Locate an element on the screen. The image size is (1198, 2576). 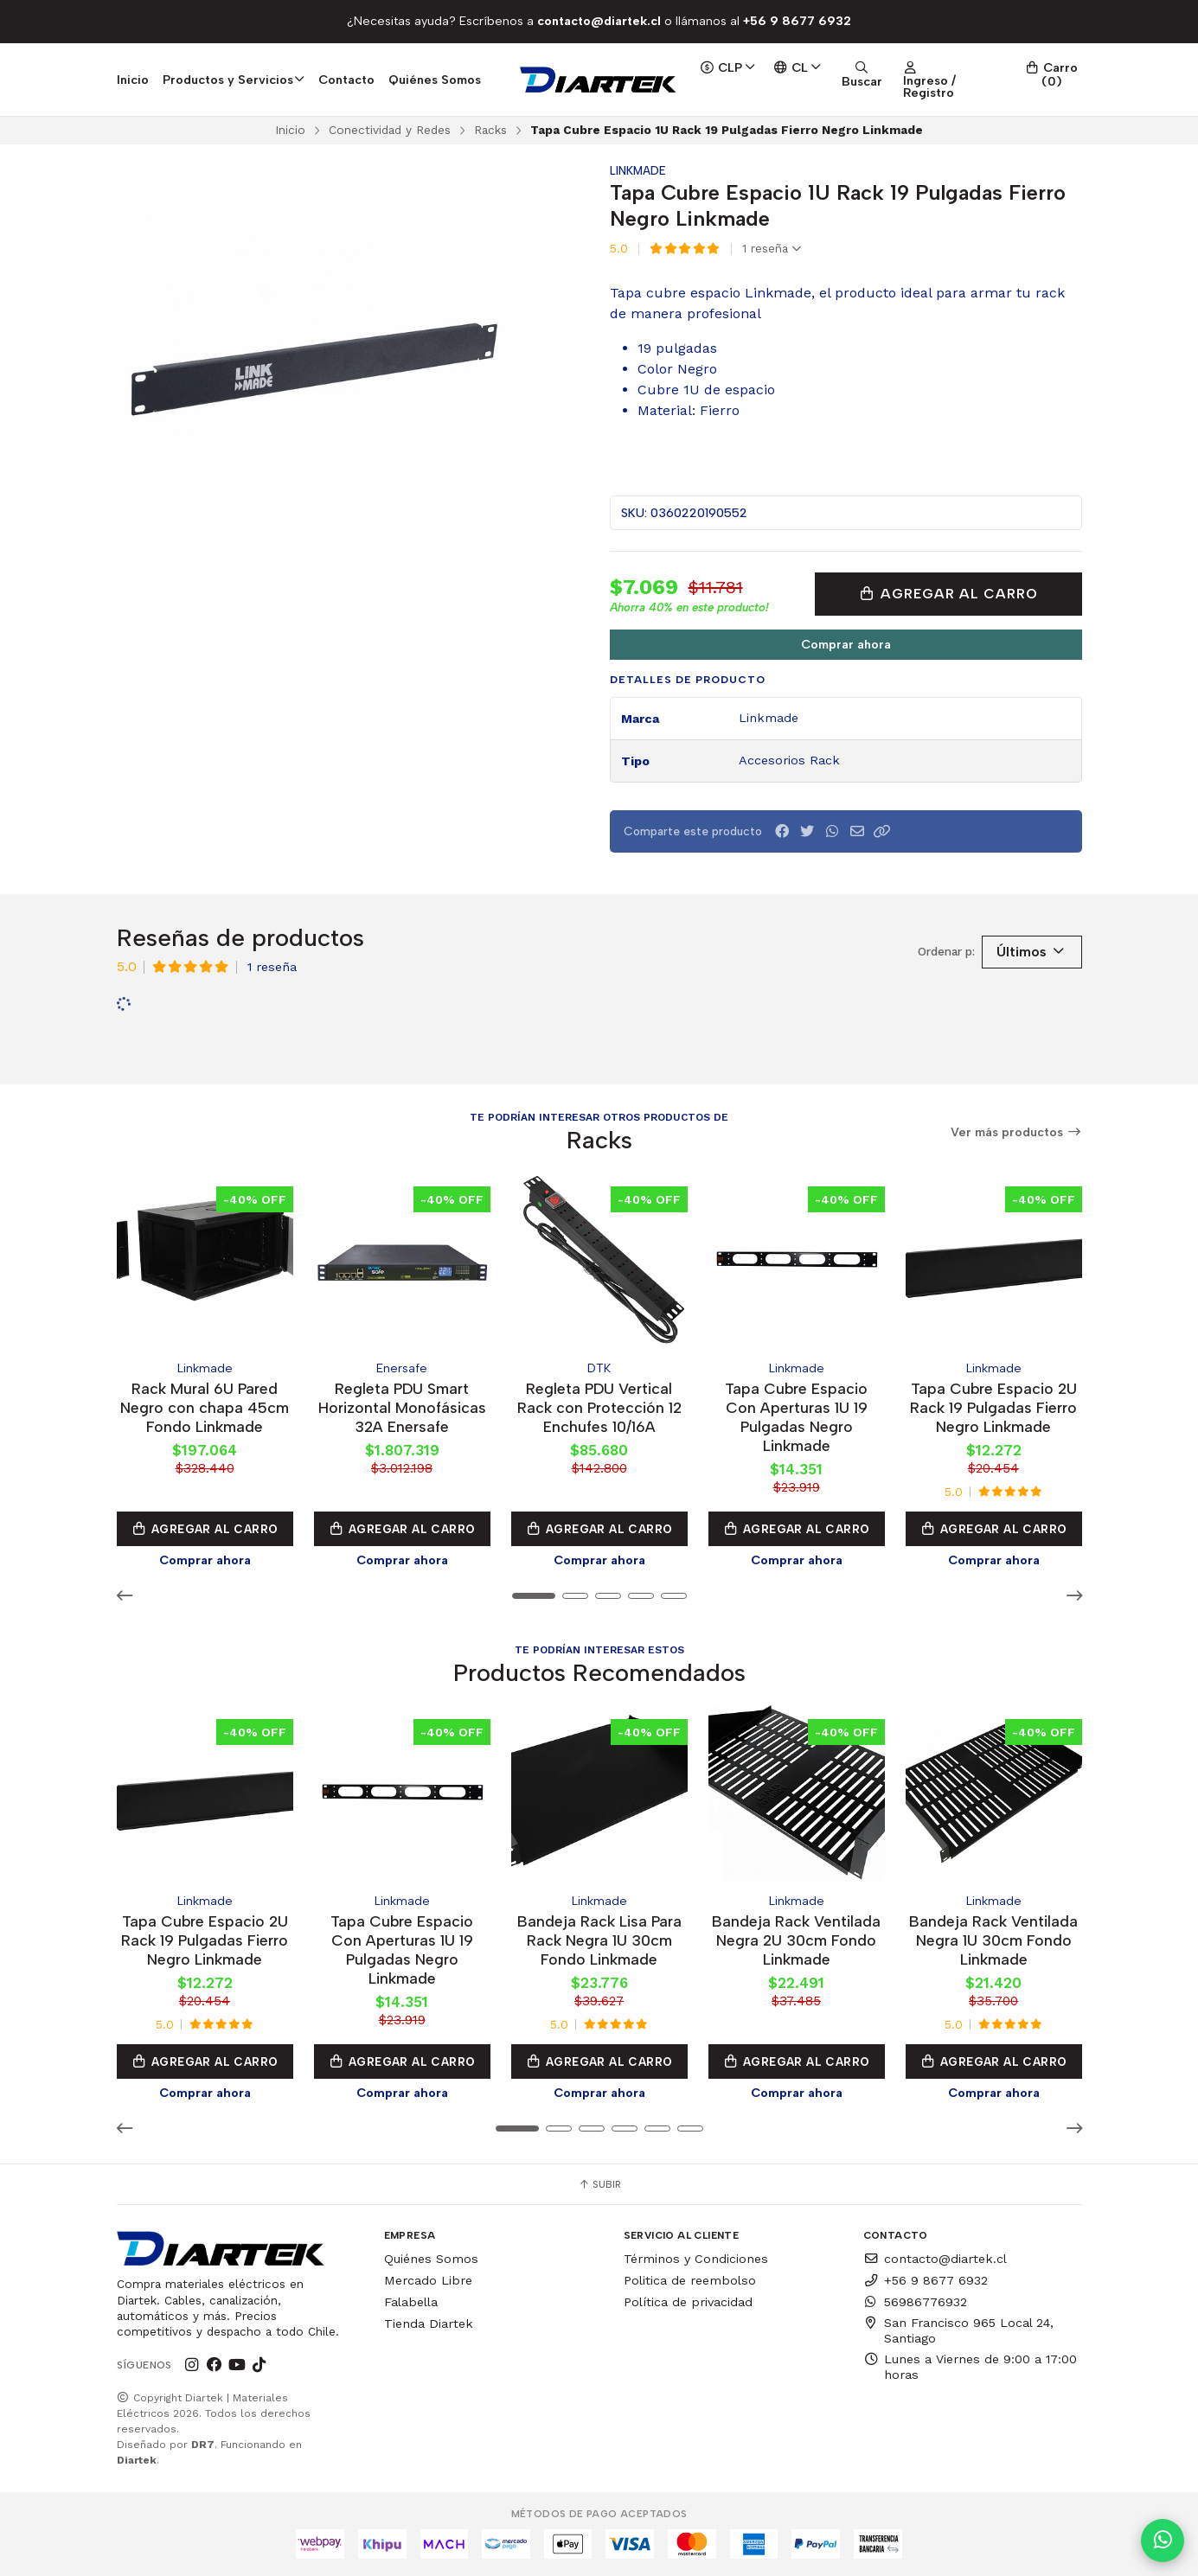
Productos y Servicios [button] is located at coordinates (234, 79).